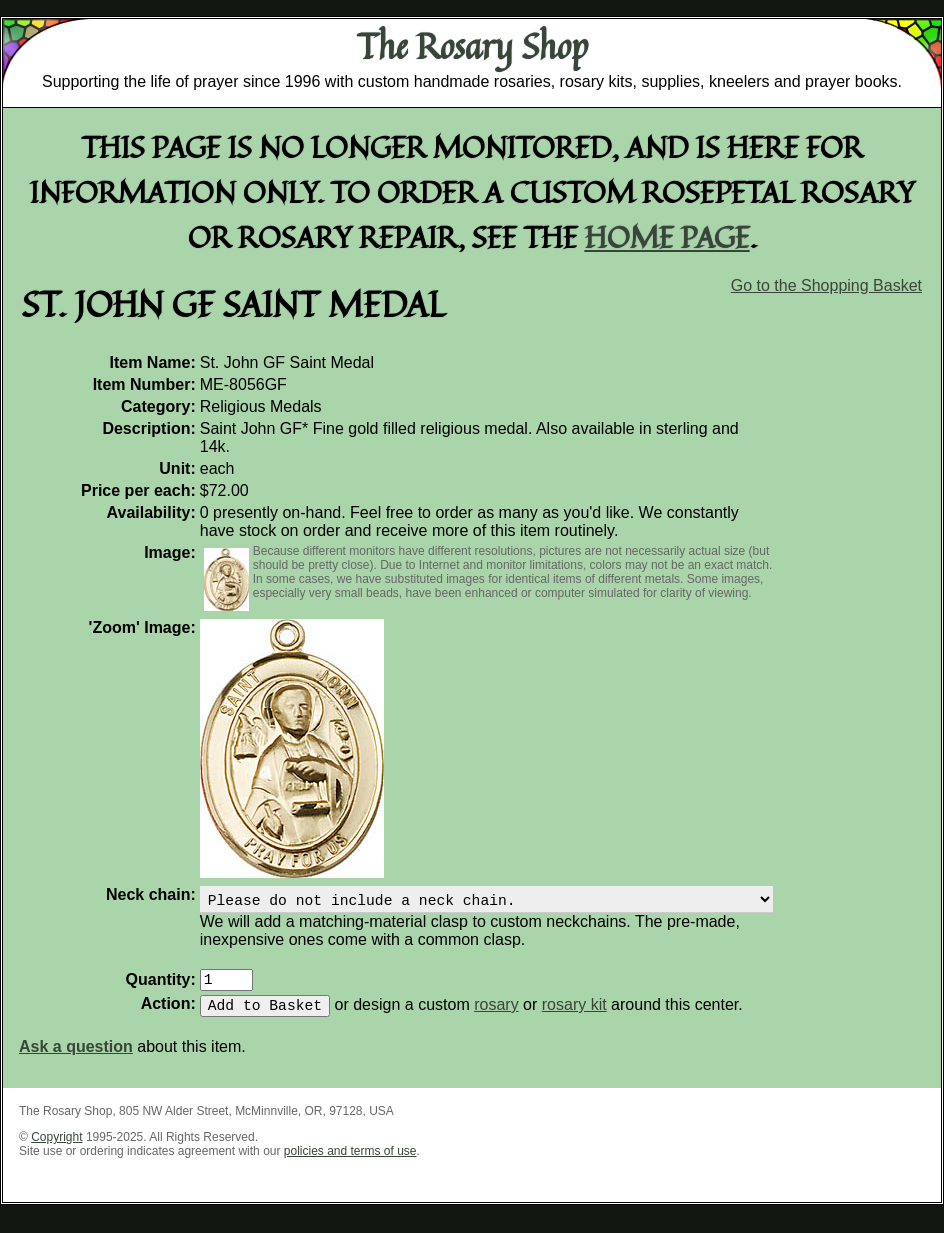 This screenshot has height=1233, width=944. What do you see at coordinates (574, 1016) in the screenshot?
I see `rosary kit` at bounding box center [574, 1016].